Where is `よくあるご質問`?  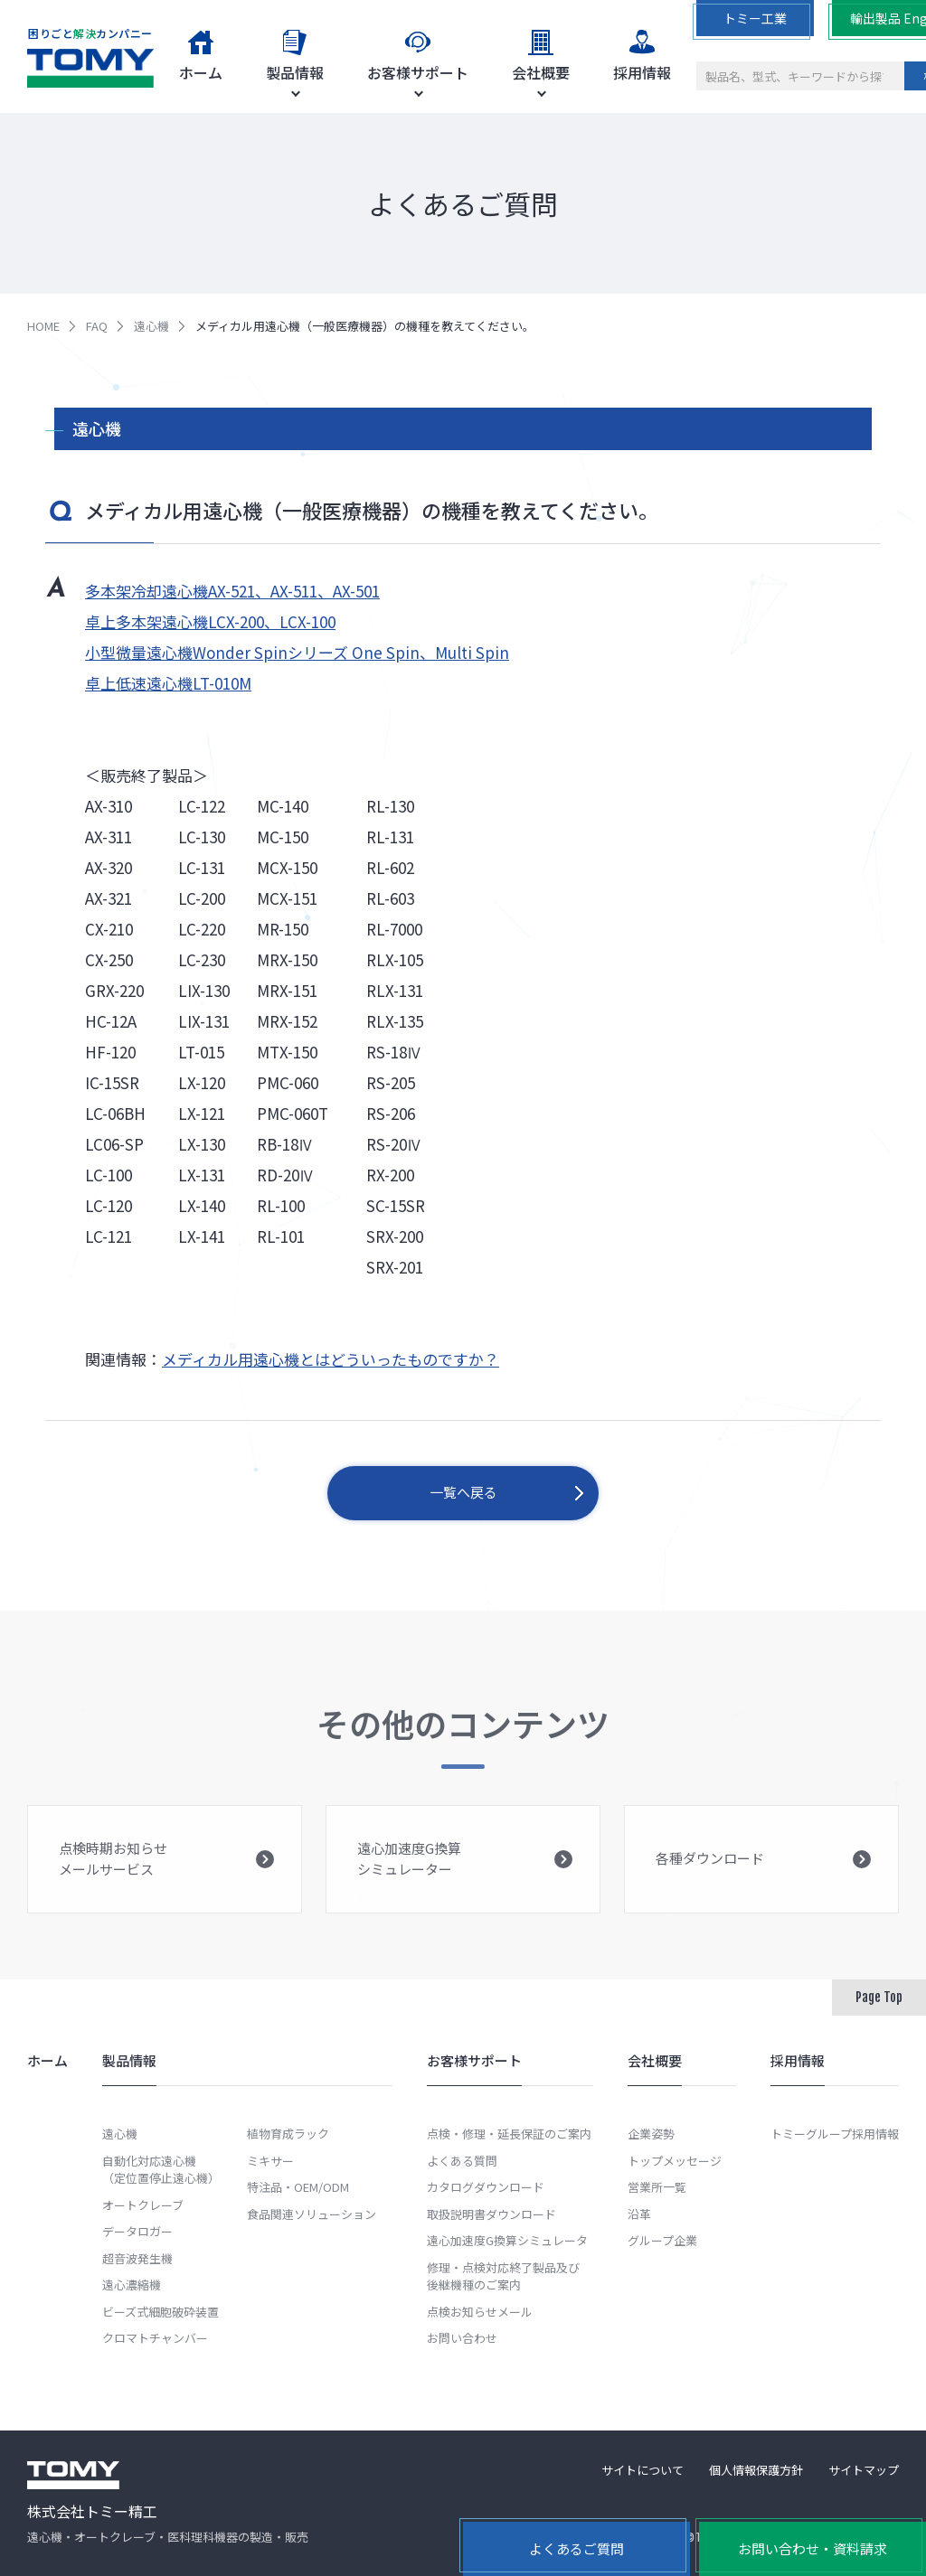 よくあるご質問 is located at coordinates (576, 2548).